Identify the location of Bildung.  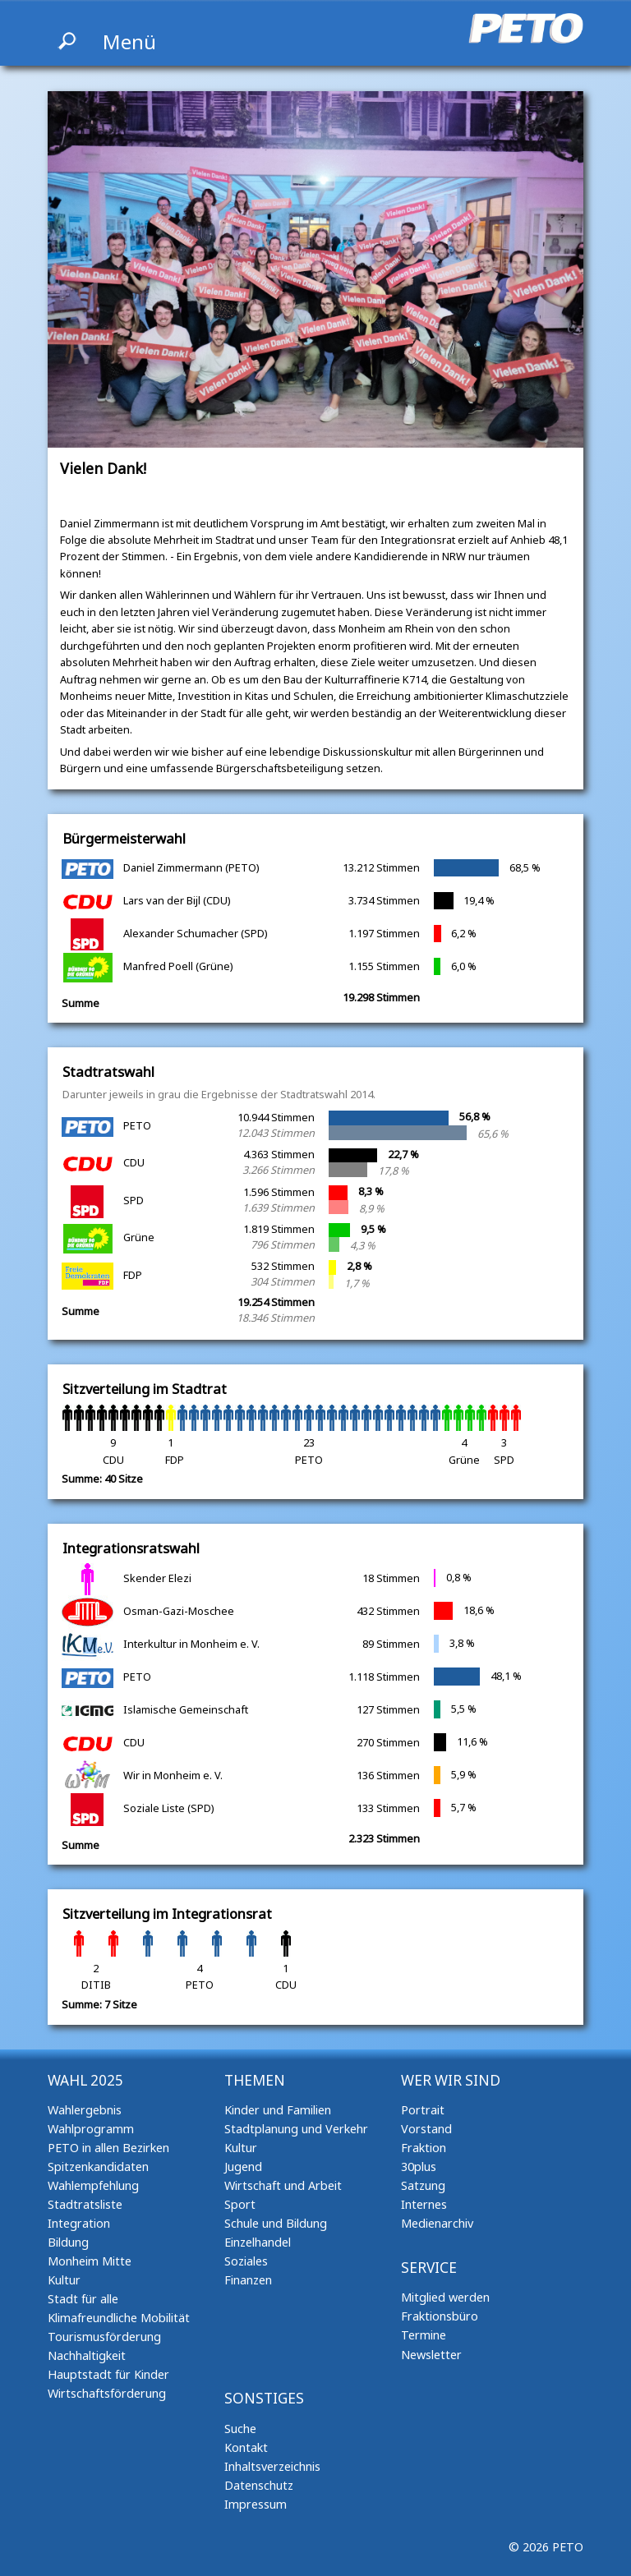
(68, 2242).